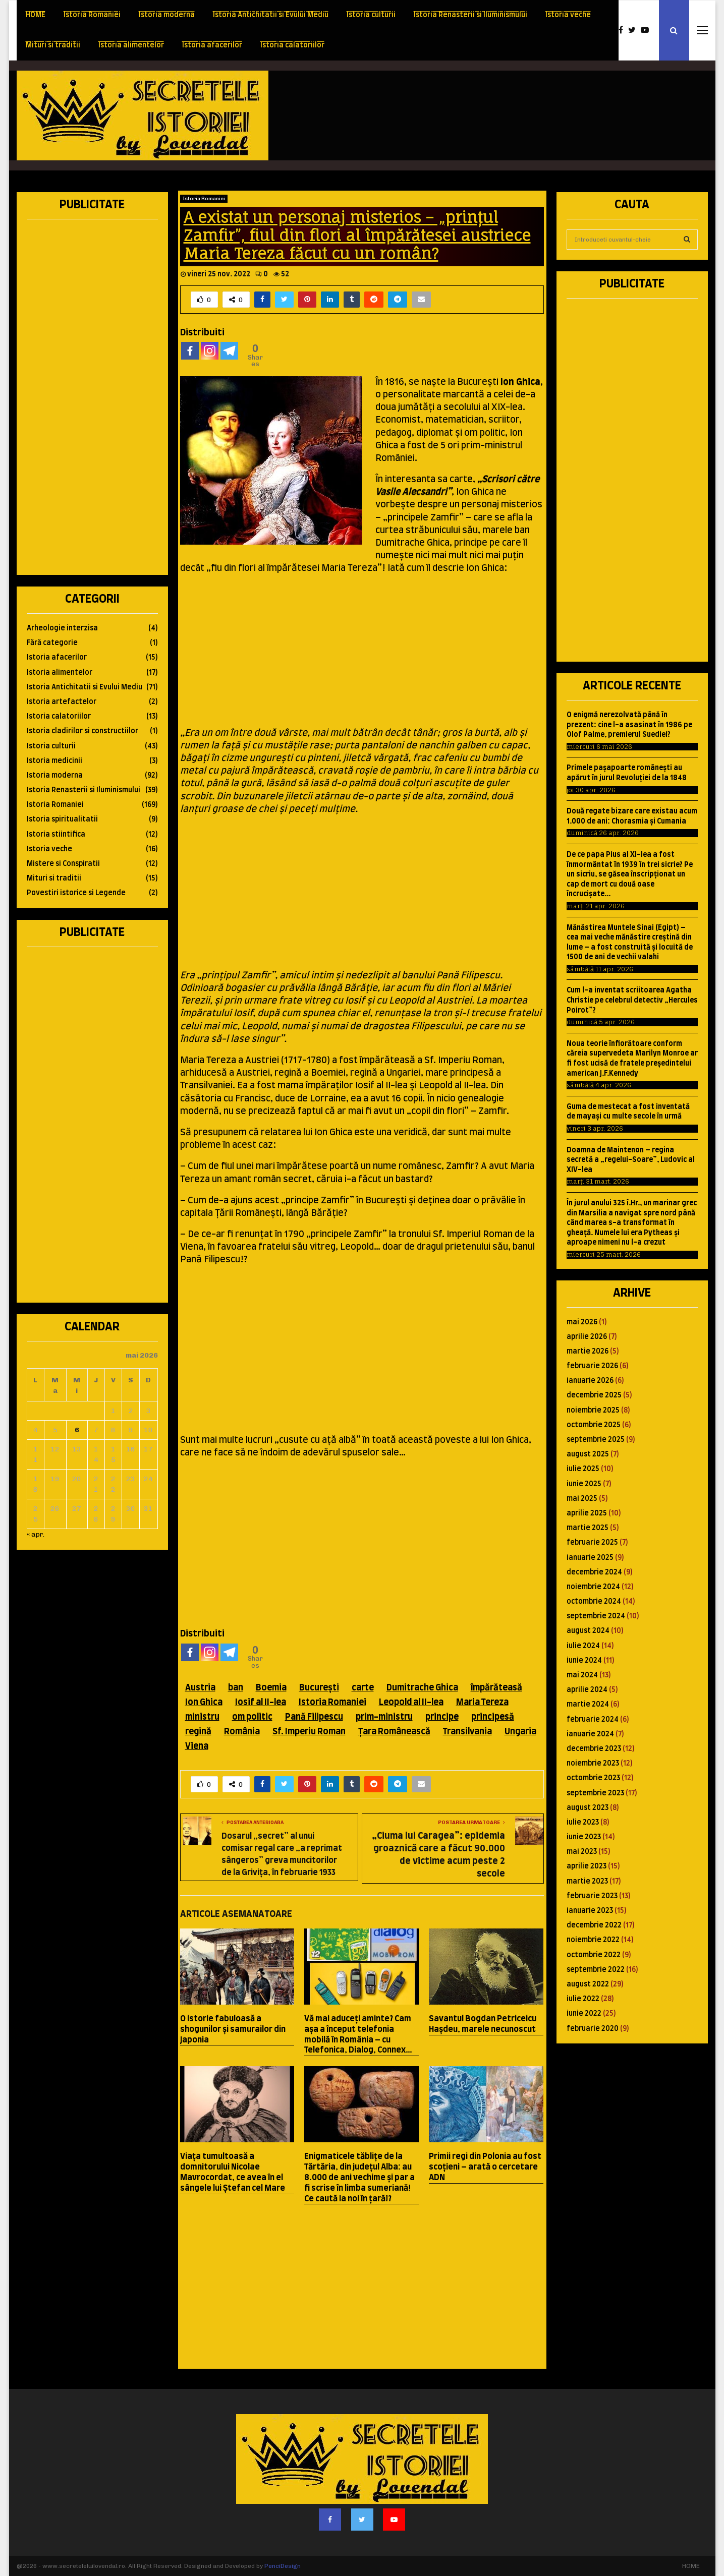  Describe the element at coordinates (583, 1999) in the screenshot. I see `iulie 2022` at that location.